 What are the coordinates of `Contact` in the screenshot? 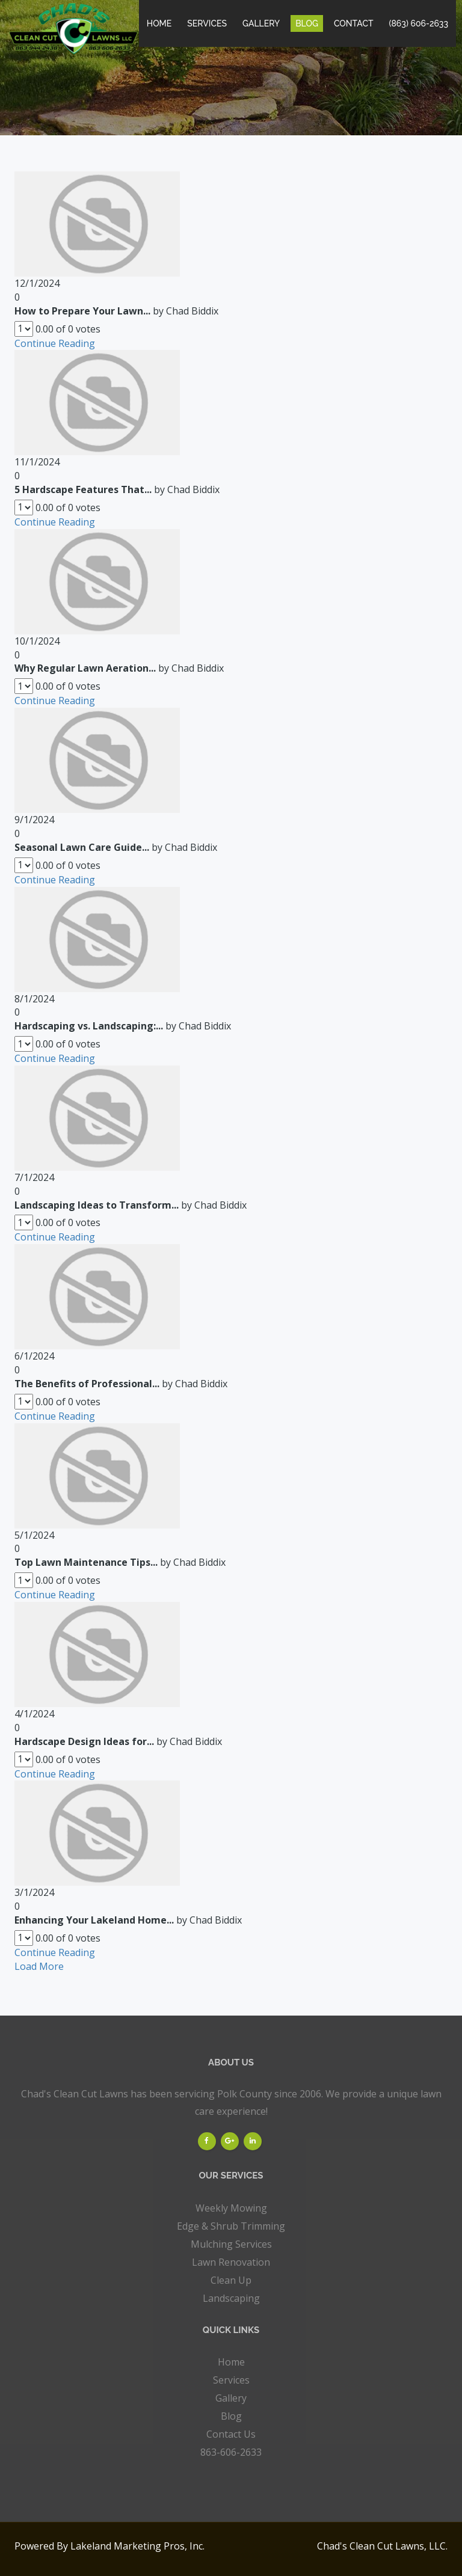 It's located at (354, 23).